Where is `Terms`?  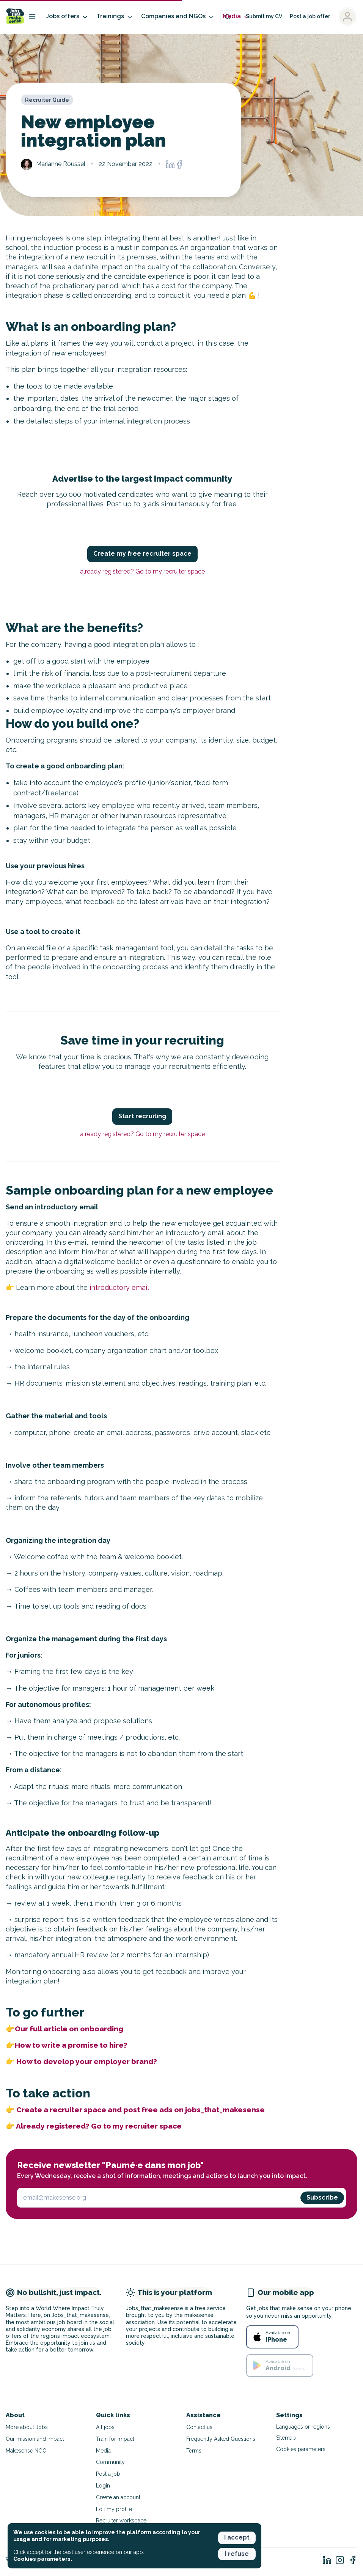 Terms is located at coordinates (193, 2451).